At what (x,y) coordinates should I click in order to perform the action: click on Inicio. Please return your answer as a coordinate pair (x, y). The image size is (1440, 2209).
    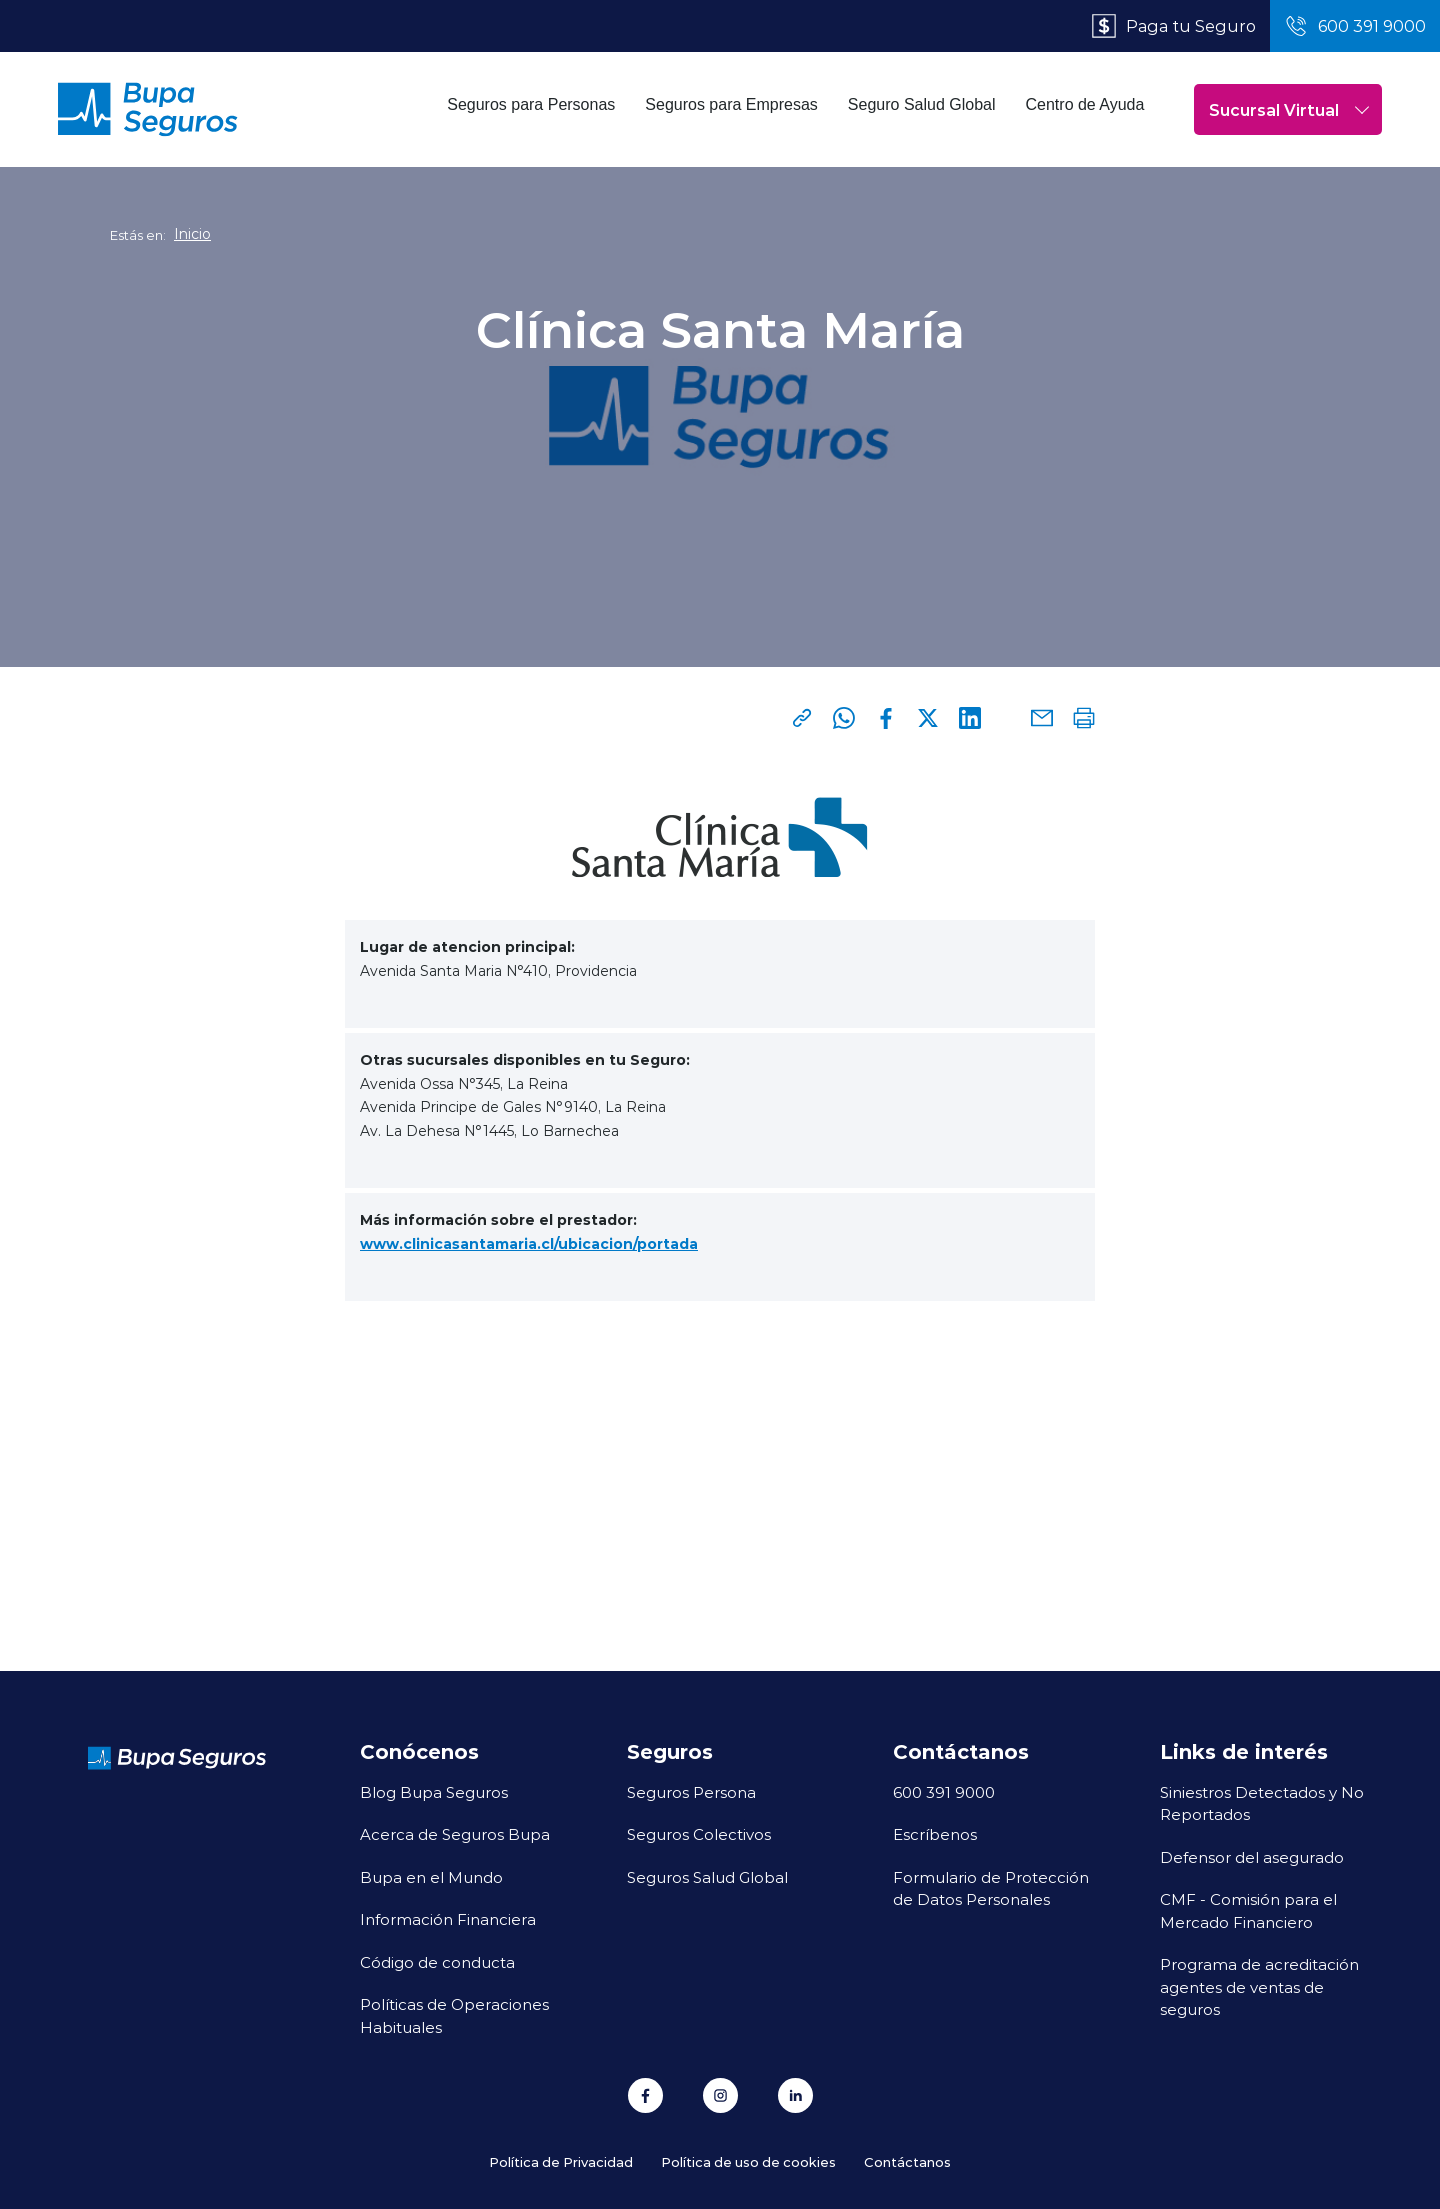
    Looking at the image, I should click on (192, 234).